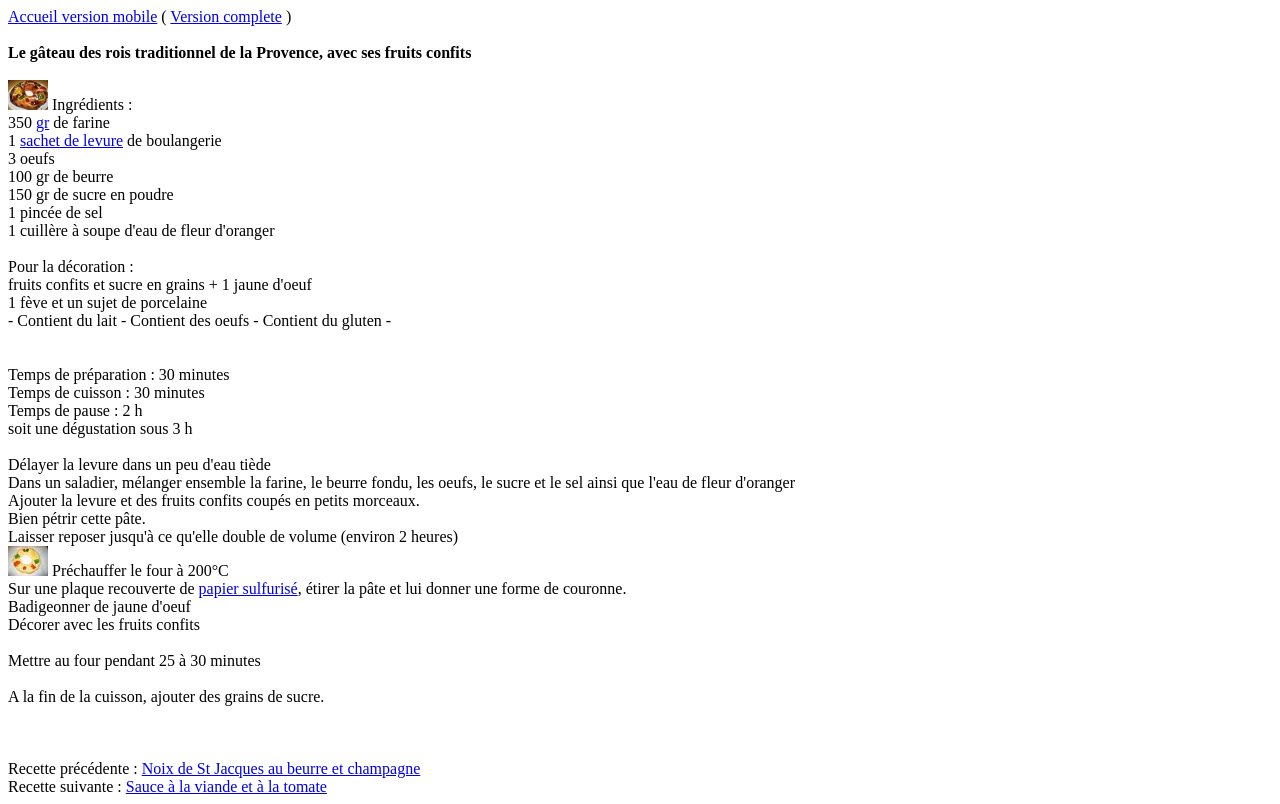 This screenshot has width=1280, height=804. I want to click on papier sulfurisé, so click(248, 588).